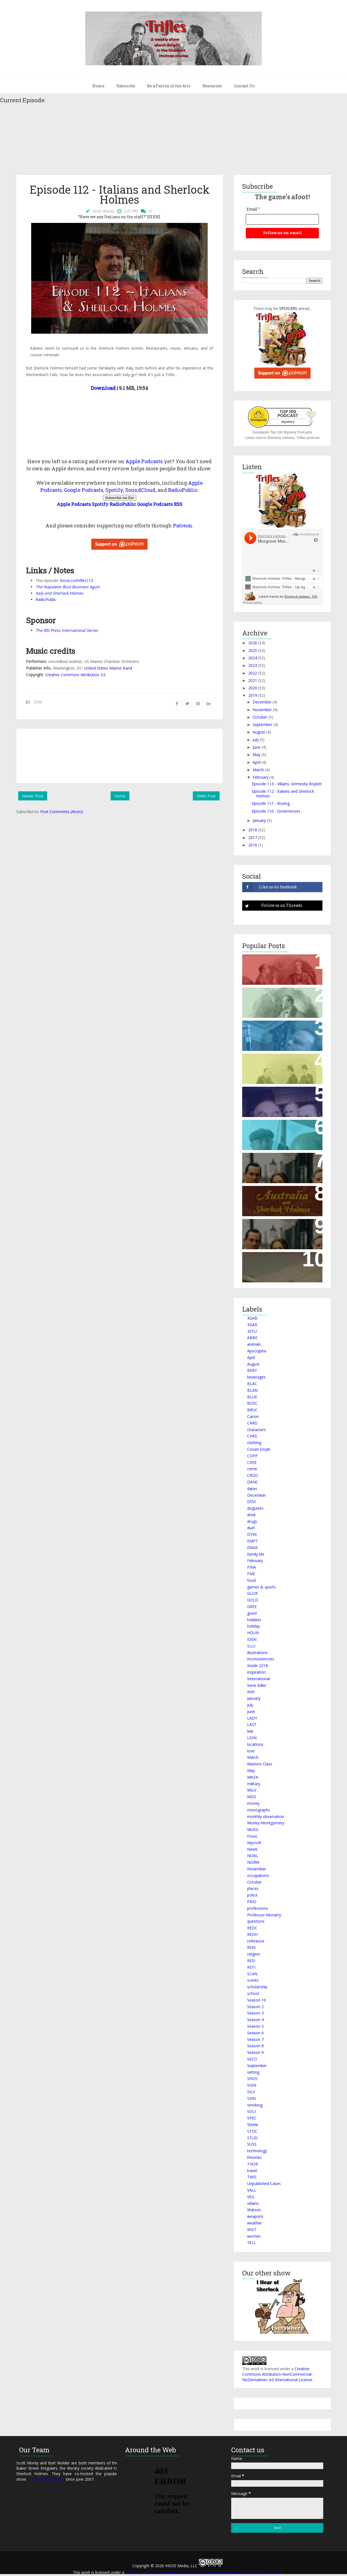 The height and width of the screenshot is (2576, 347). Describe the element at coordinates (253, 1416) in the screenshot. I see `Canon` at that location.